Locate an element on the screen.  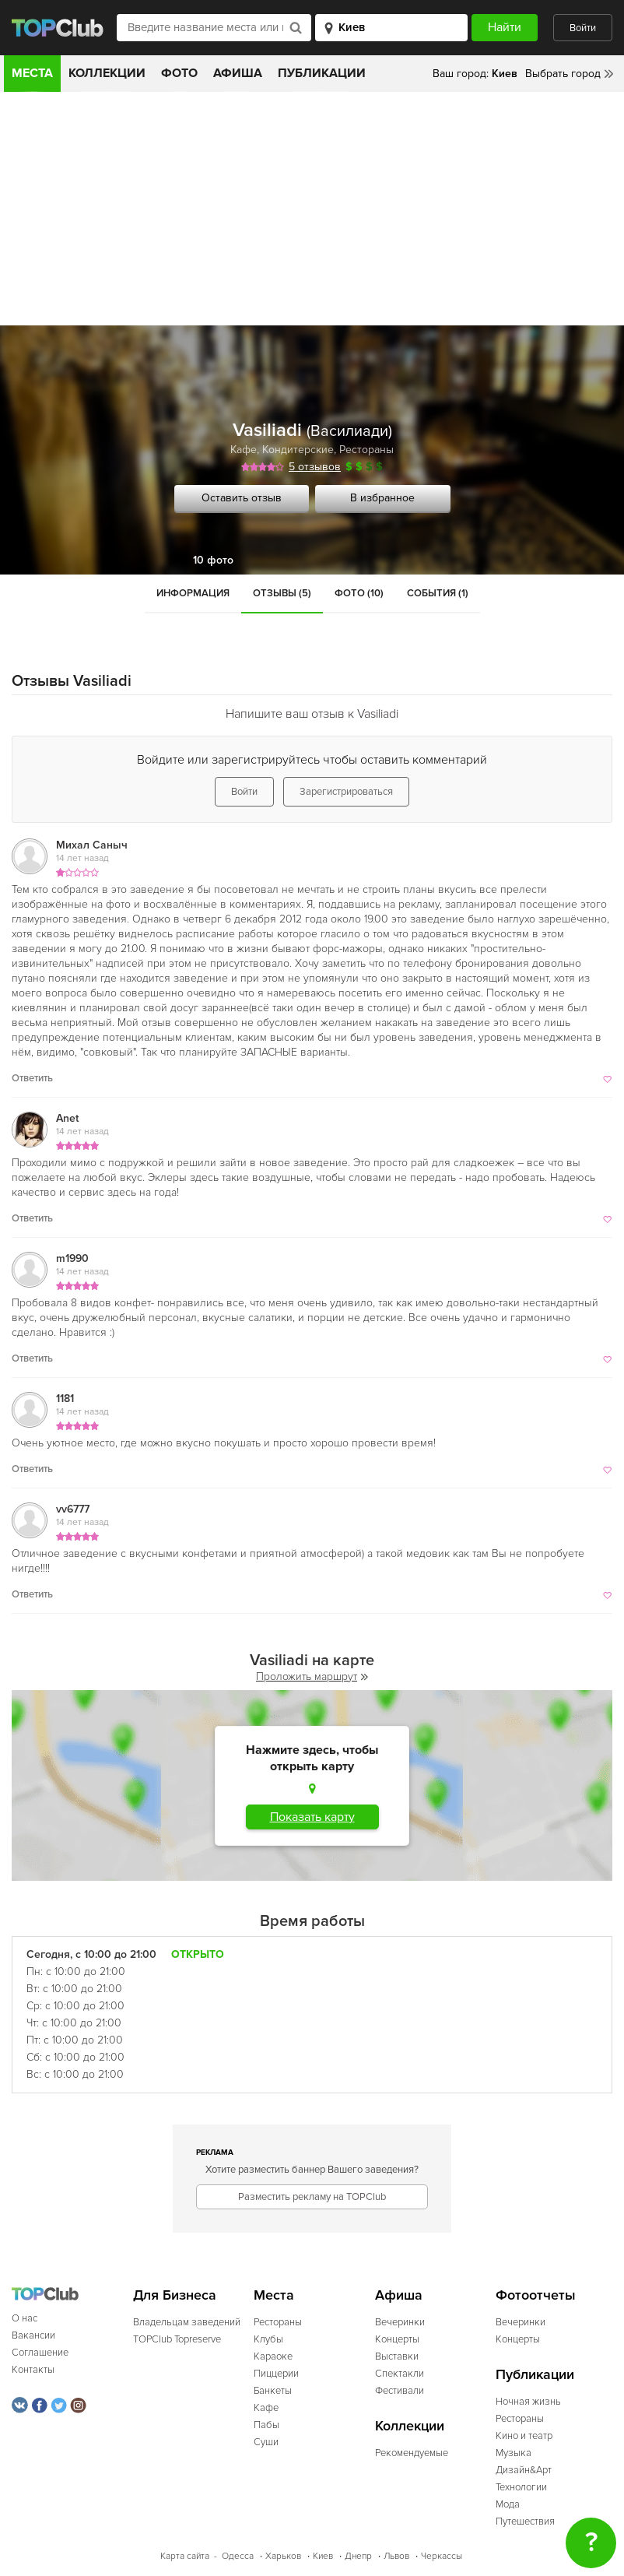
Дизайн&Арт is located at coordinates (524, 2470).